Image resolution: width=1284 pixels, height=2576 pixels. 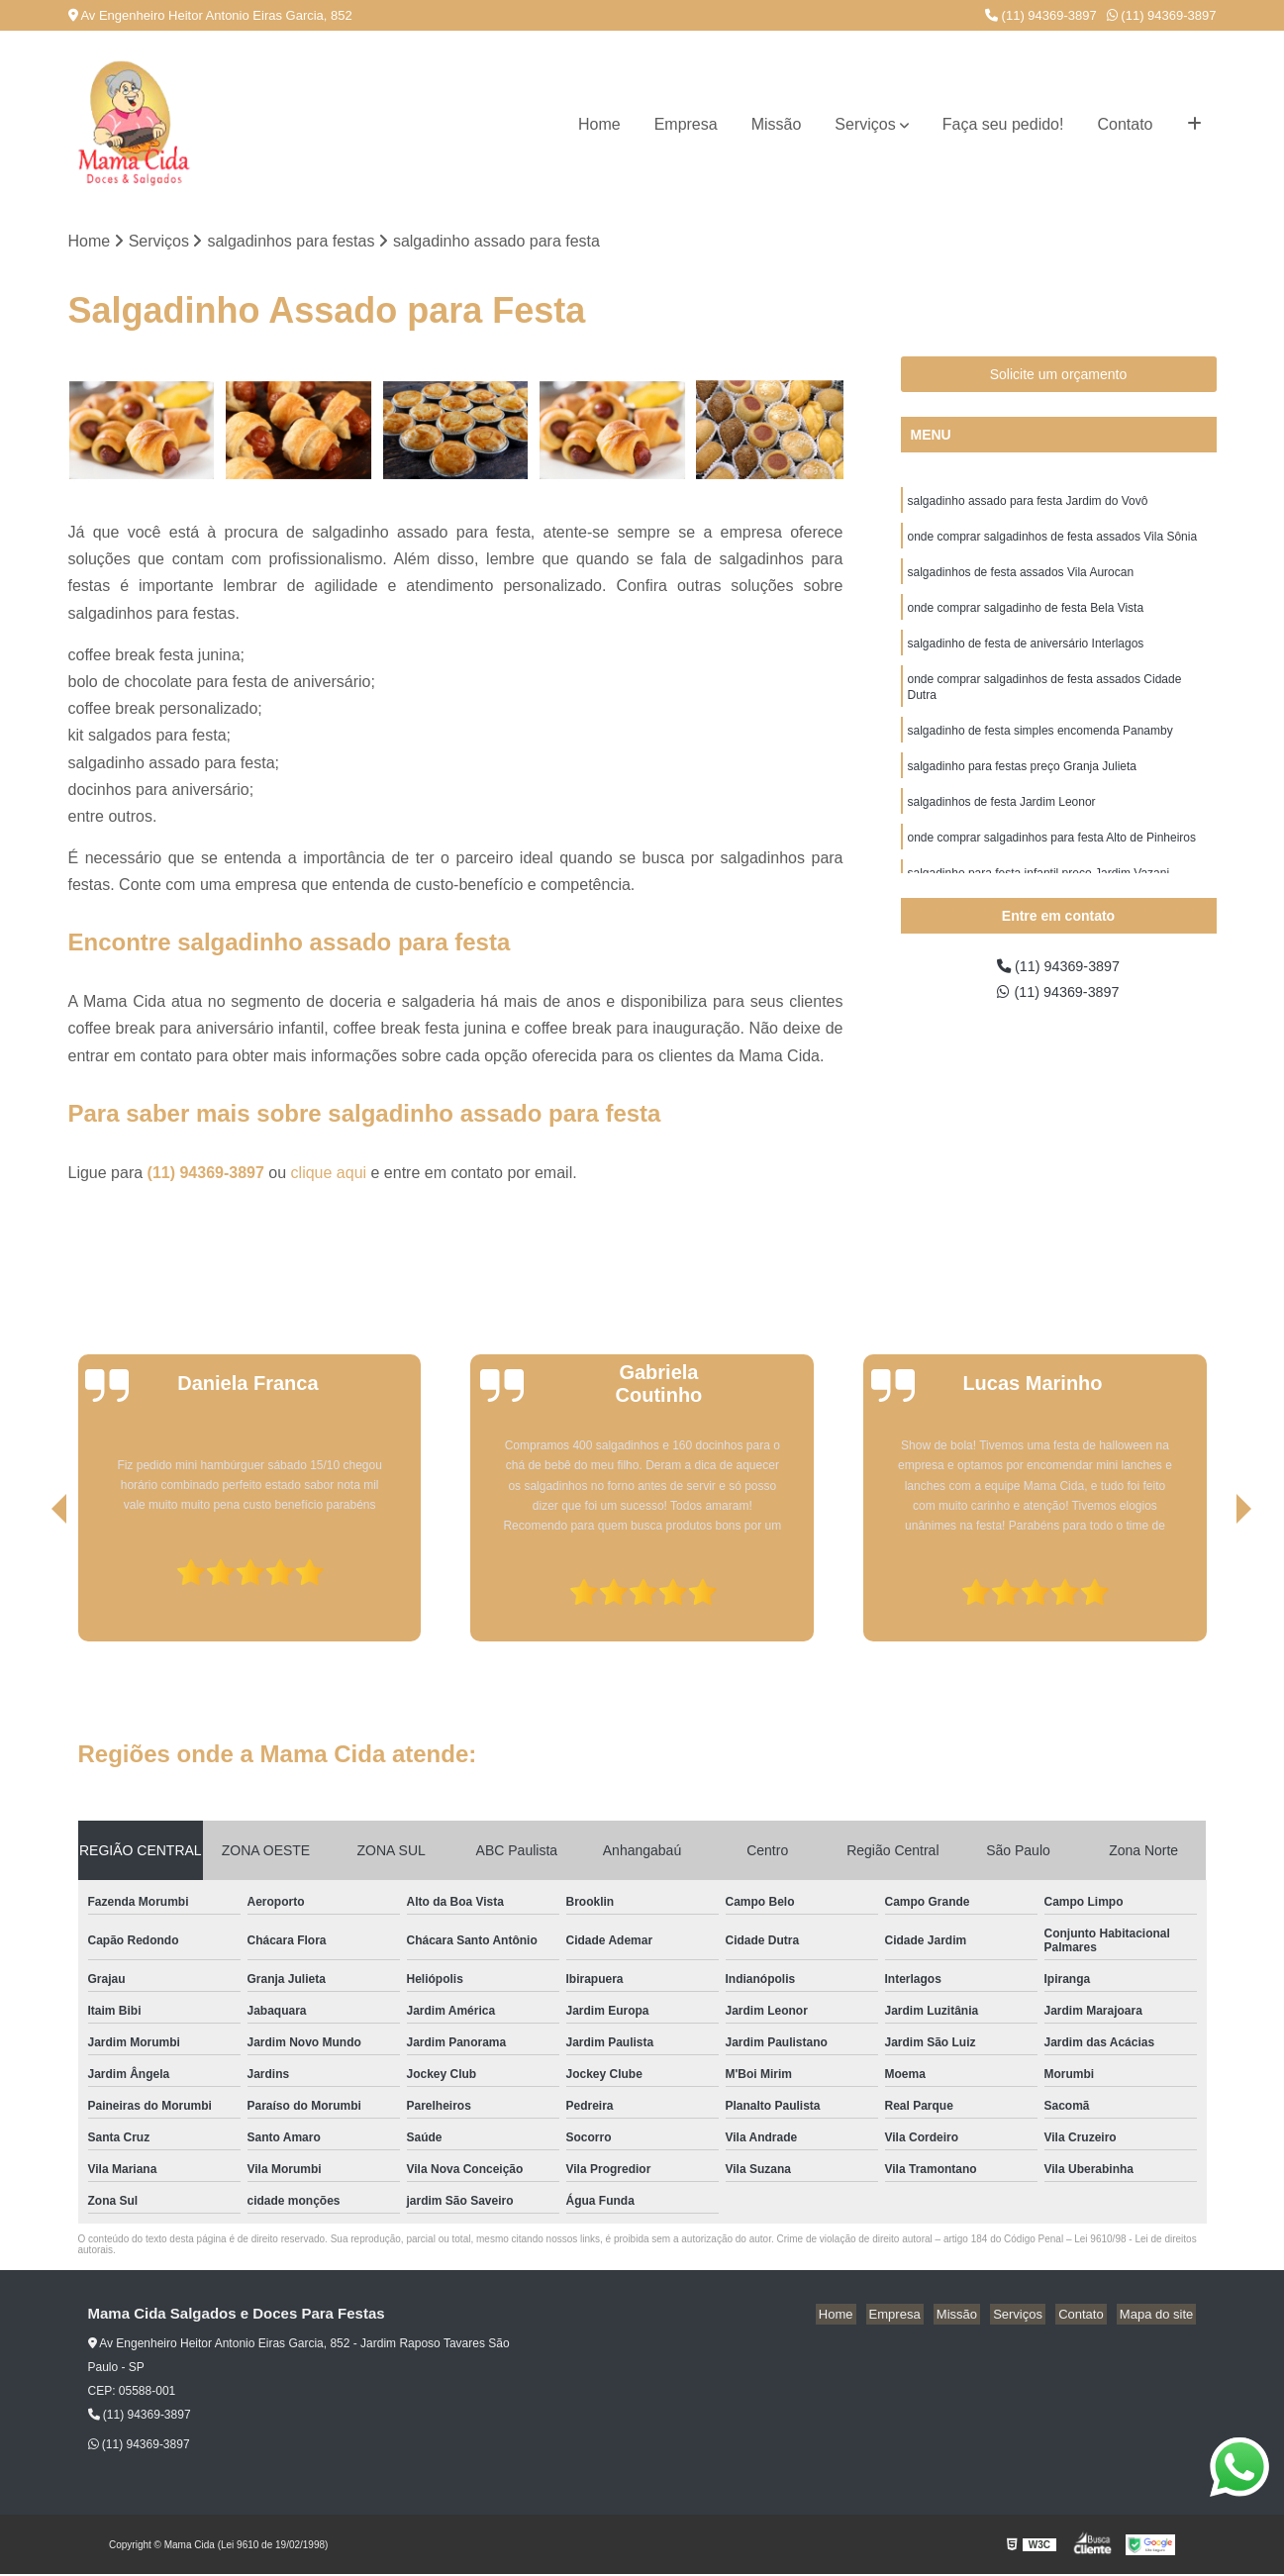 What do you see at coordinates (329, 1173) in the screenshot?
I see `clique aqui` at bounding box center [329, 1173].